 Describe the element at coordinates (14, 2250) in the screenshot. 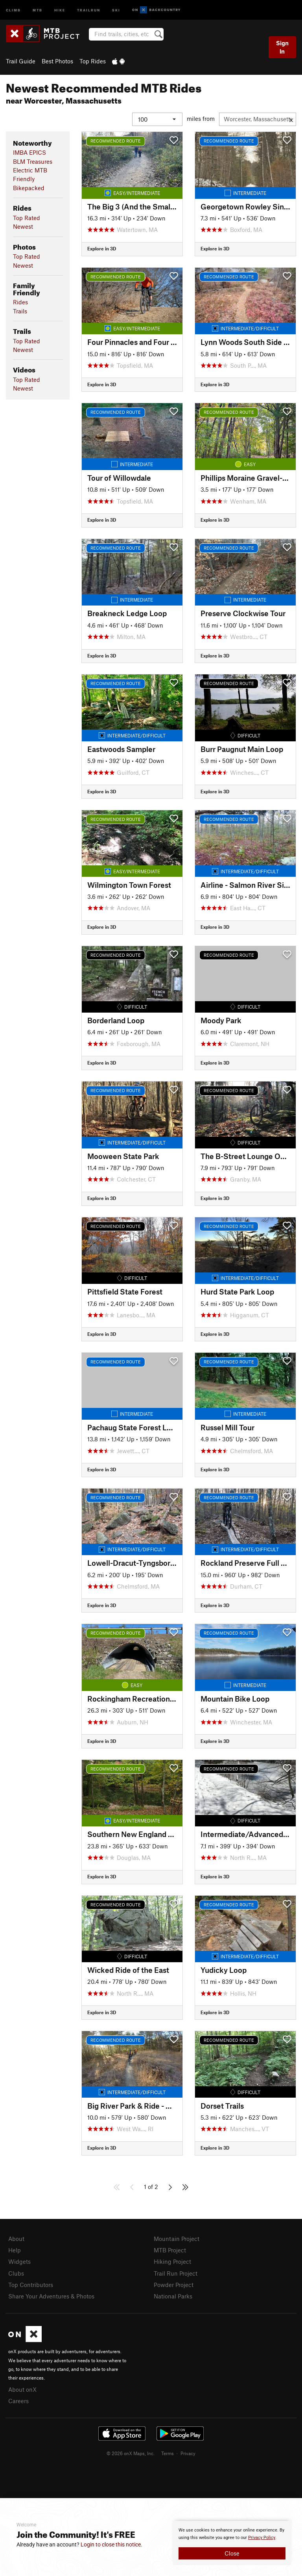

I see `Help` at that location.